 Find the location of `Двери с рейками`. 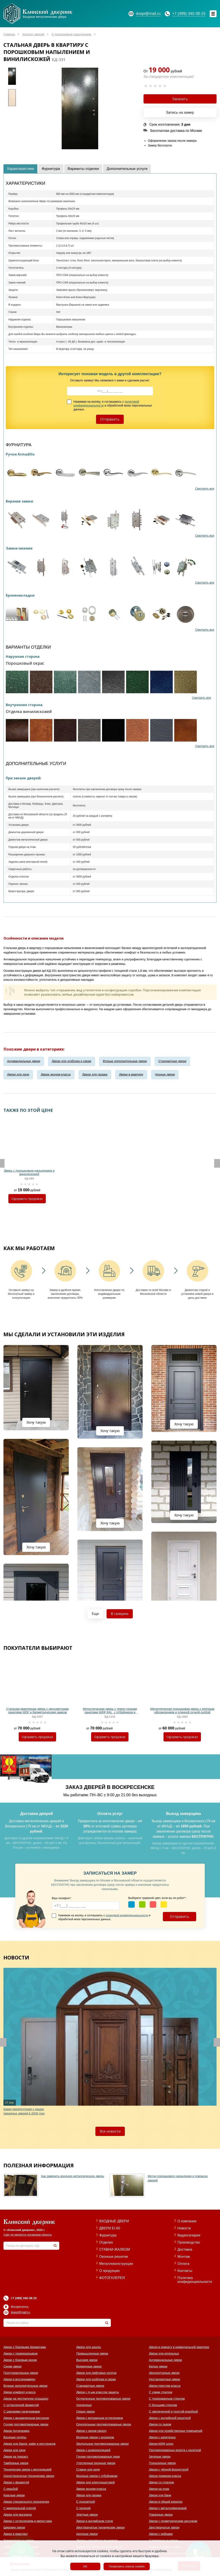

Двери с рейками is located at coordinates (161, 2520).